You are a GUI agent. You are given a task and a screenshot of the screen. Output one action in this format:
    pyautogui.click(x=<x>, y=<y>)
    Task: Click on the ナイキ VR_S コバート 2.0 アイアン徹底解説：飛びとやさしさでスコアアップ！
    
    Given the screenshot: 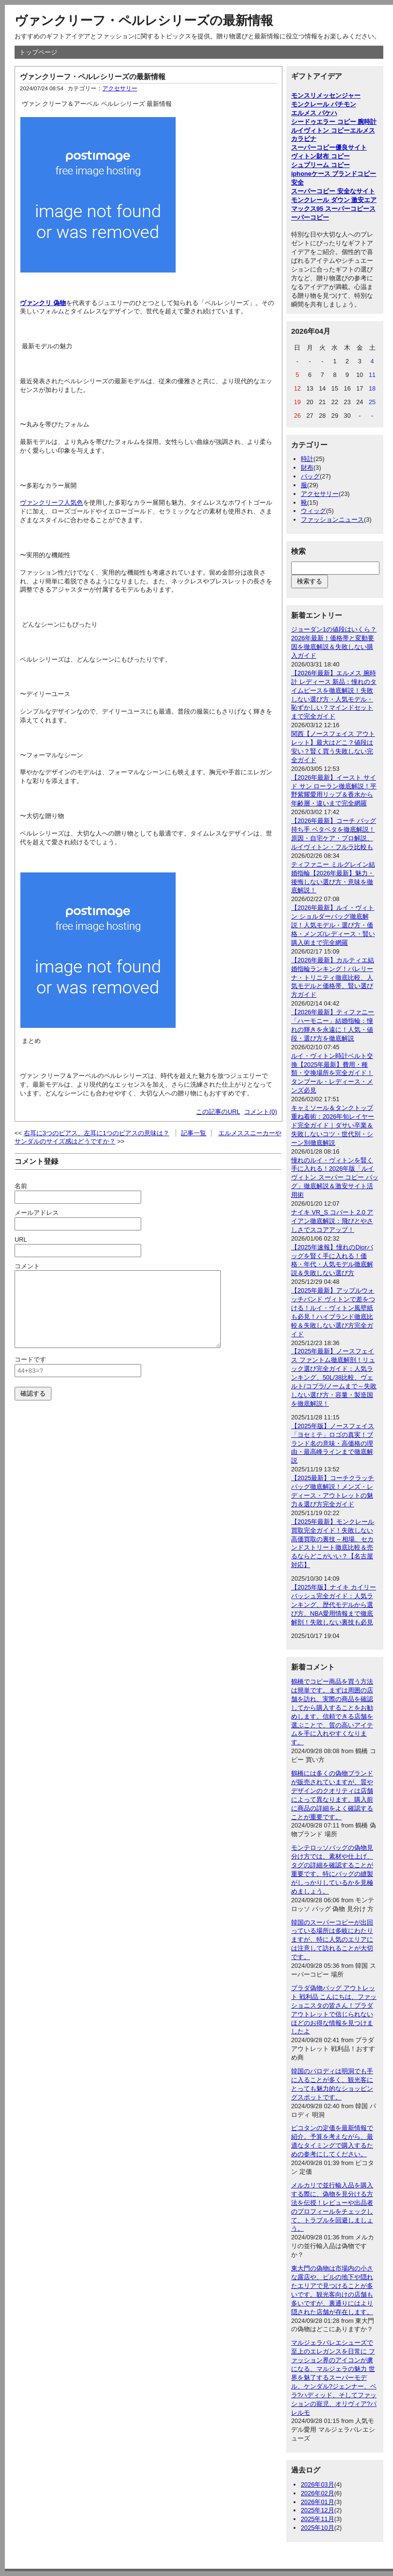 What is the action you would take?
    pyautogui.click(x=332, y=1221)
    